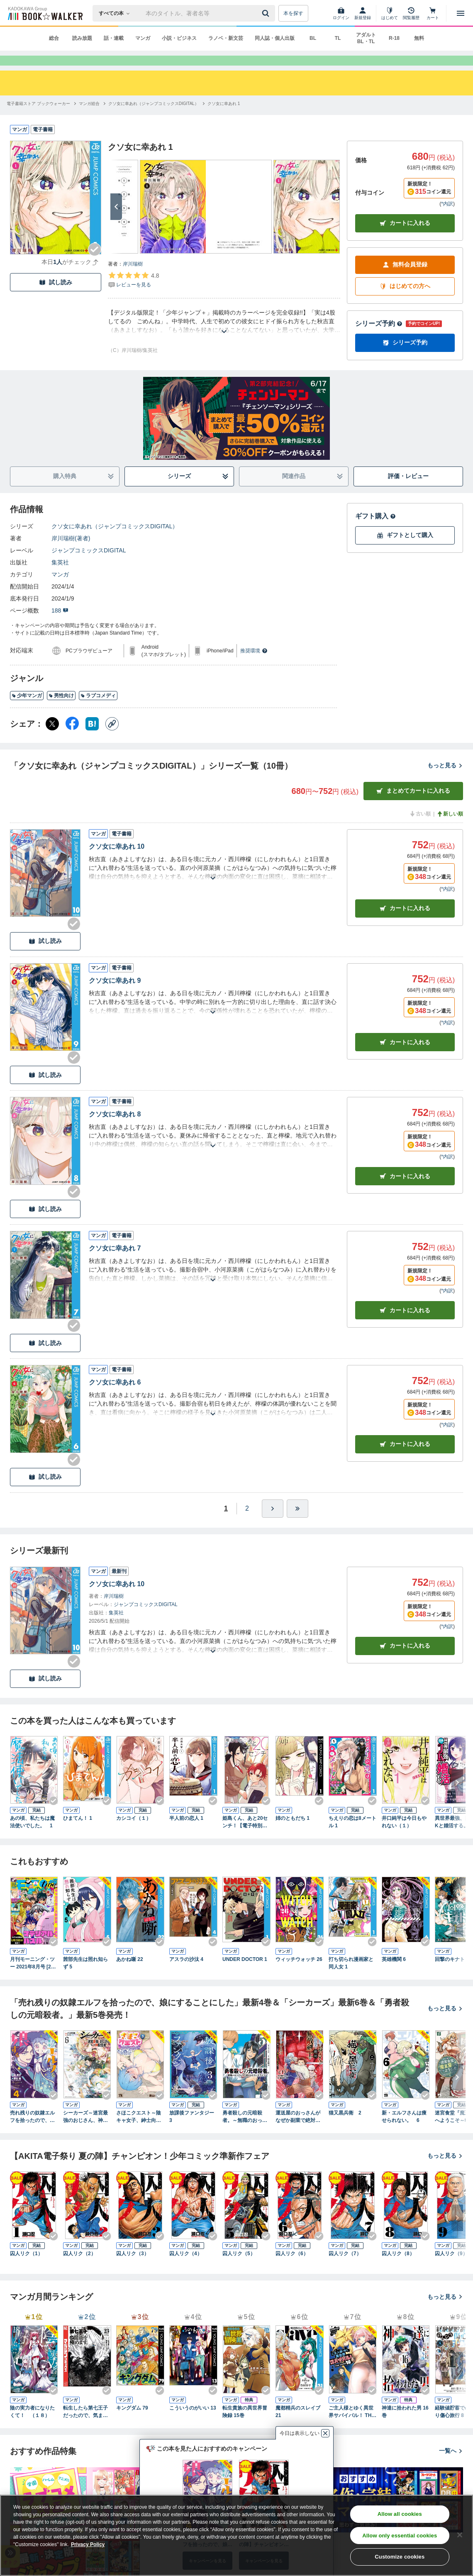 This screenshot has height=2576, width=473. Describe the element at coordinates (293, 13) in the screenshot. I see `本を探す` at that location.